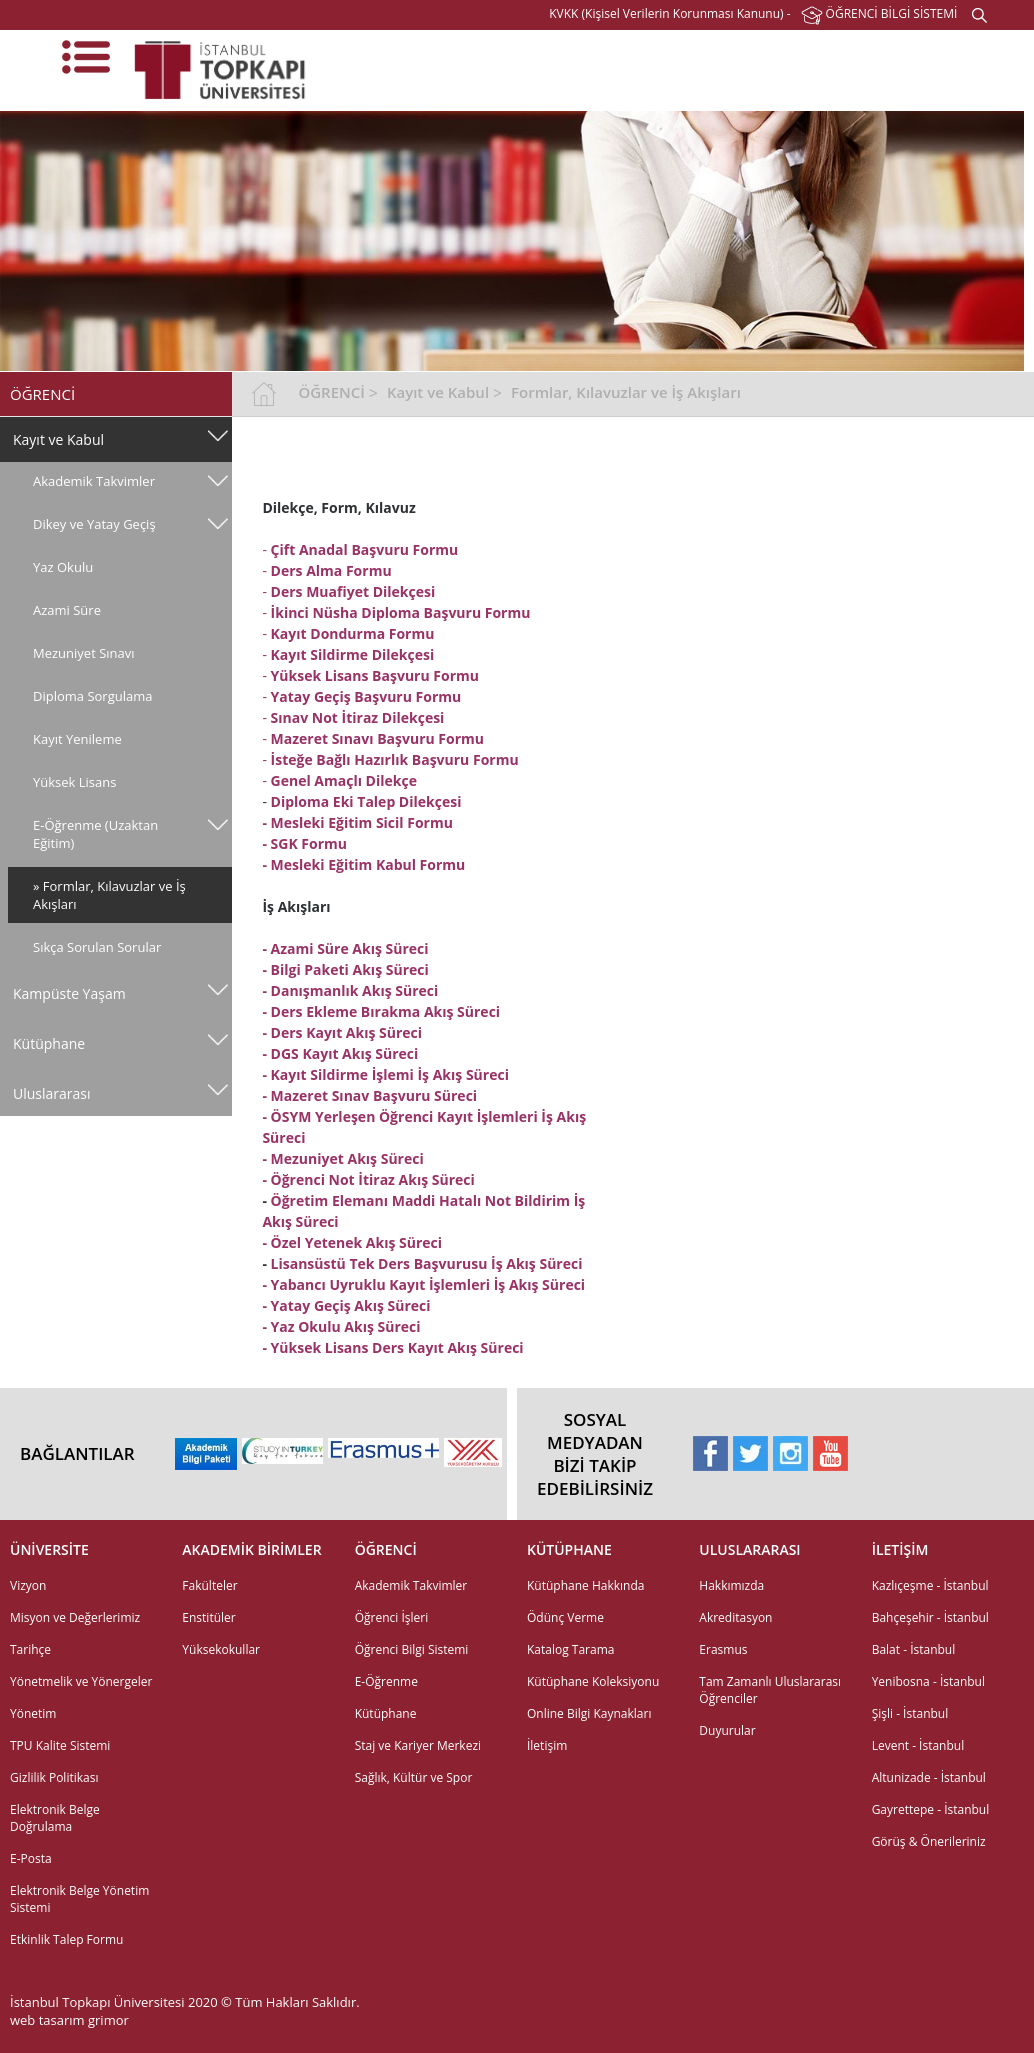 This screenshot has width=1034, height=2053. Describe the element at coordinates (386, 1681) in the screenshot. I see `E-Öğrenme` at that location.